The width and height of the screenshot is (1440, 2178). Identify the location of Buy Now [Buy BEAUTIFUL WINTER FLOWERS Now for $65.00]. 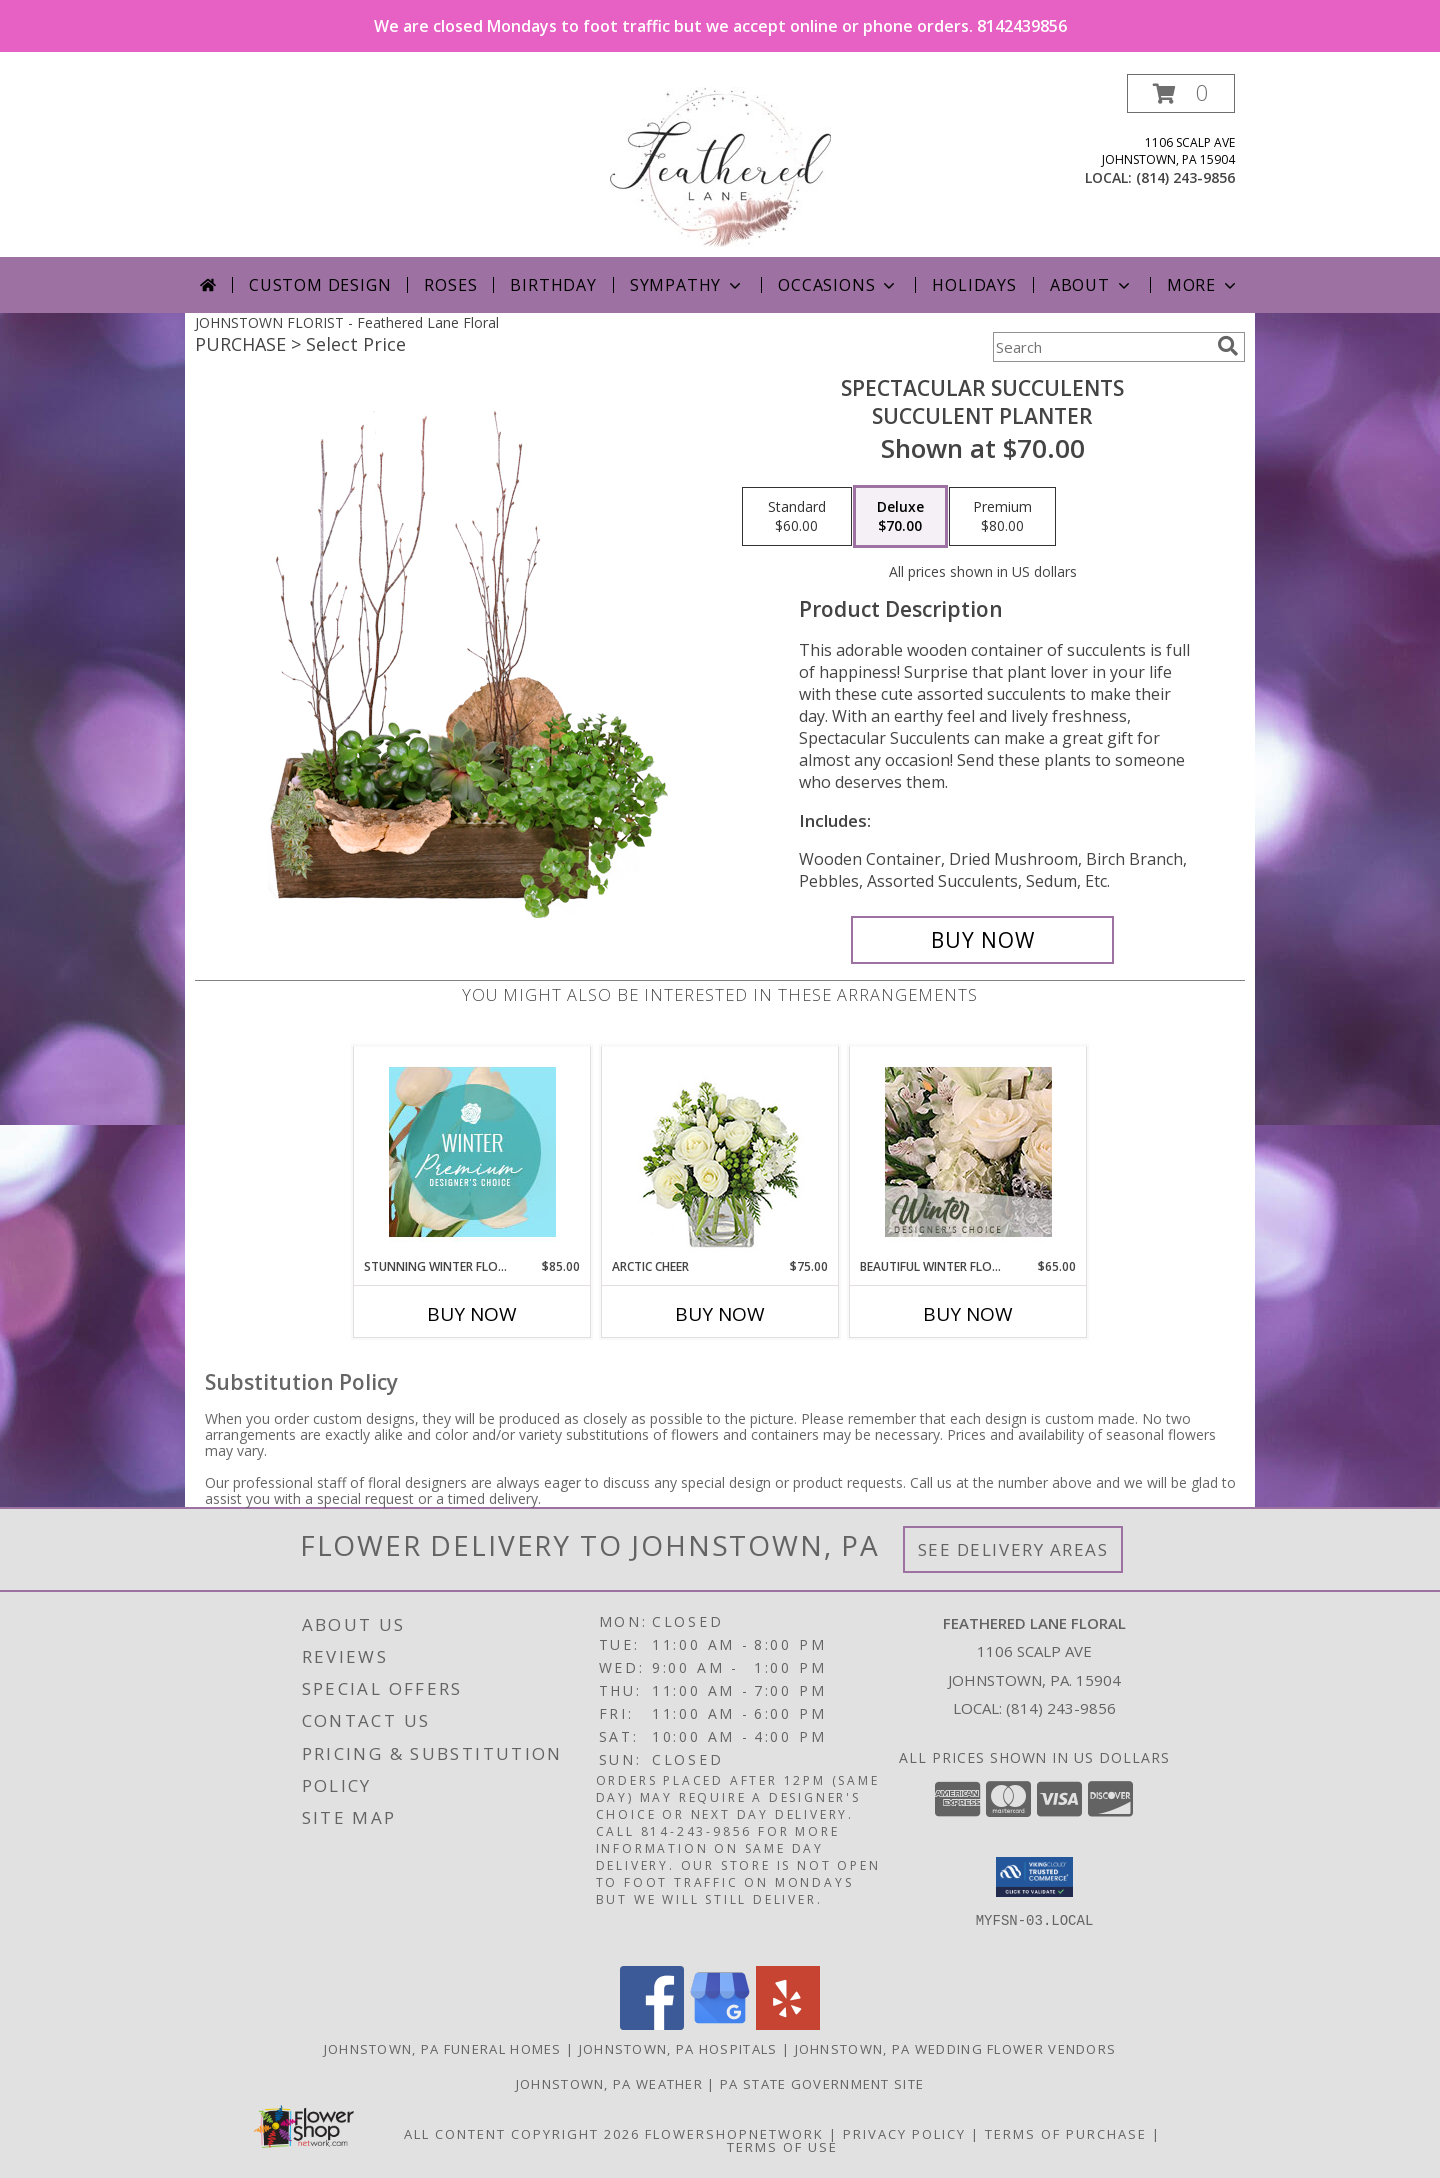
(968, 1314).